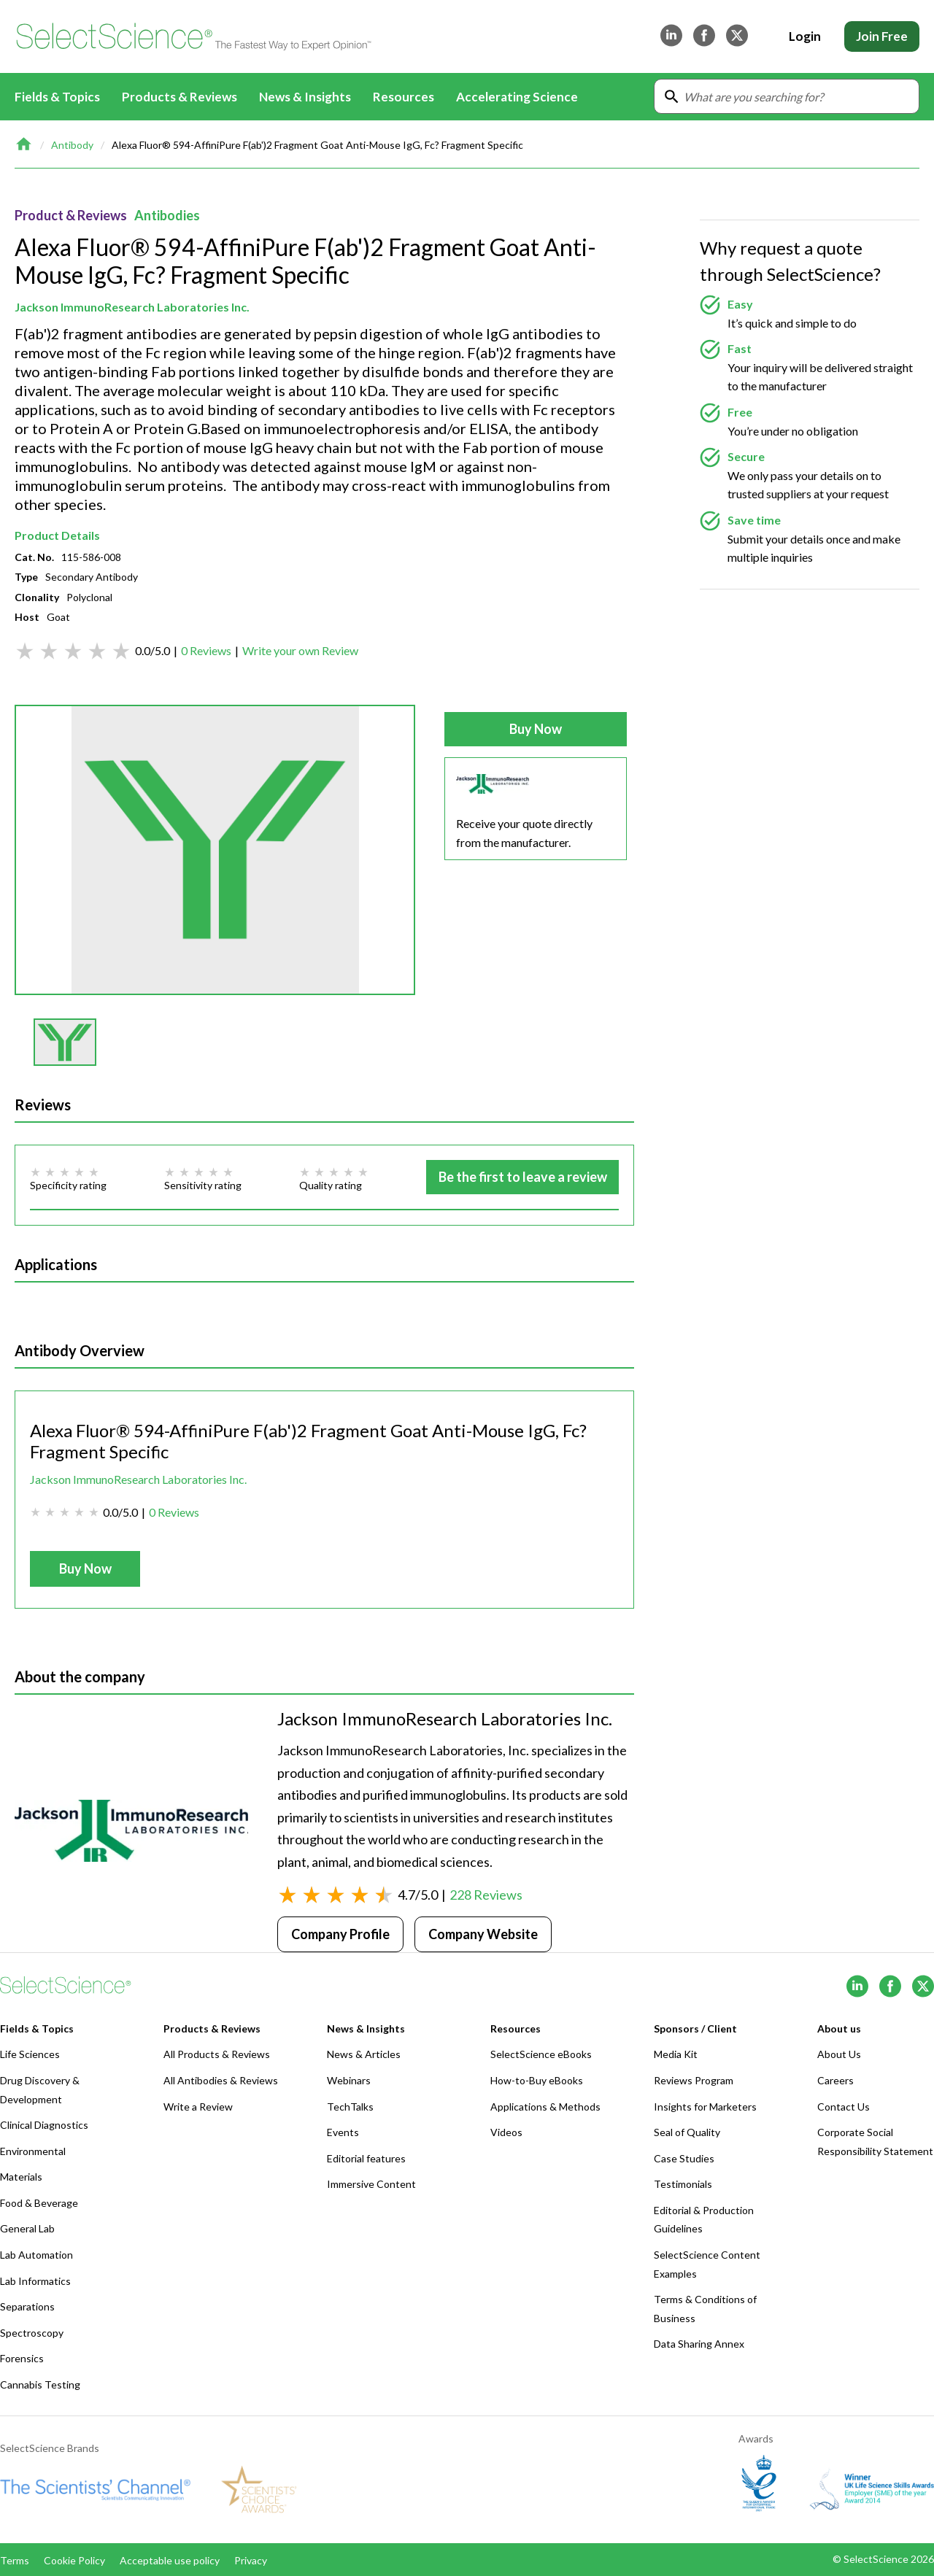 The width and height of the screenshot is (934, 2576). Describe the element at coordinates (21, 2176) in the screenshot. I see `Materials` at that location.